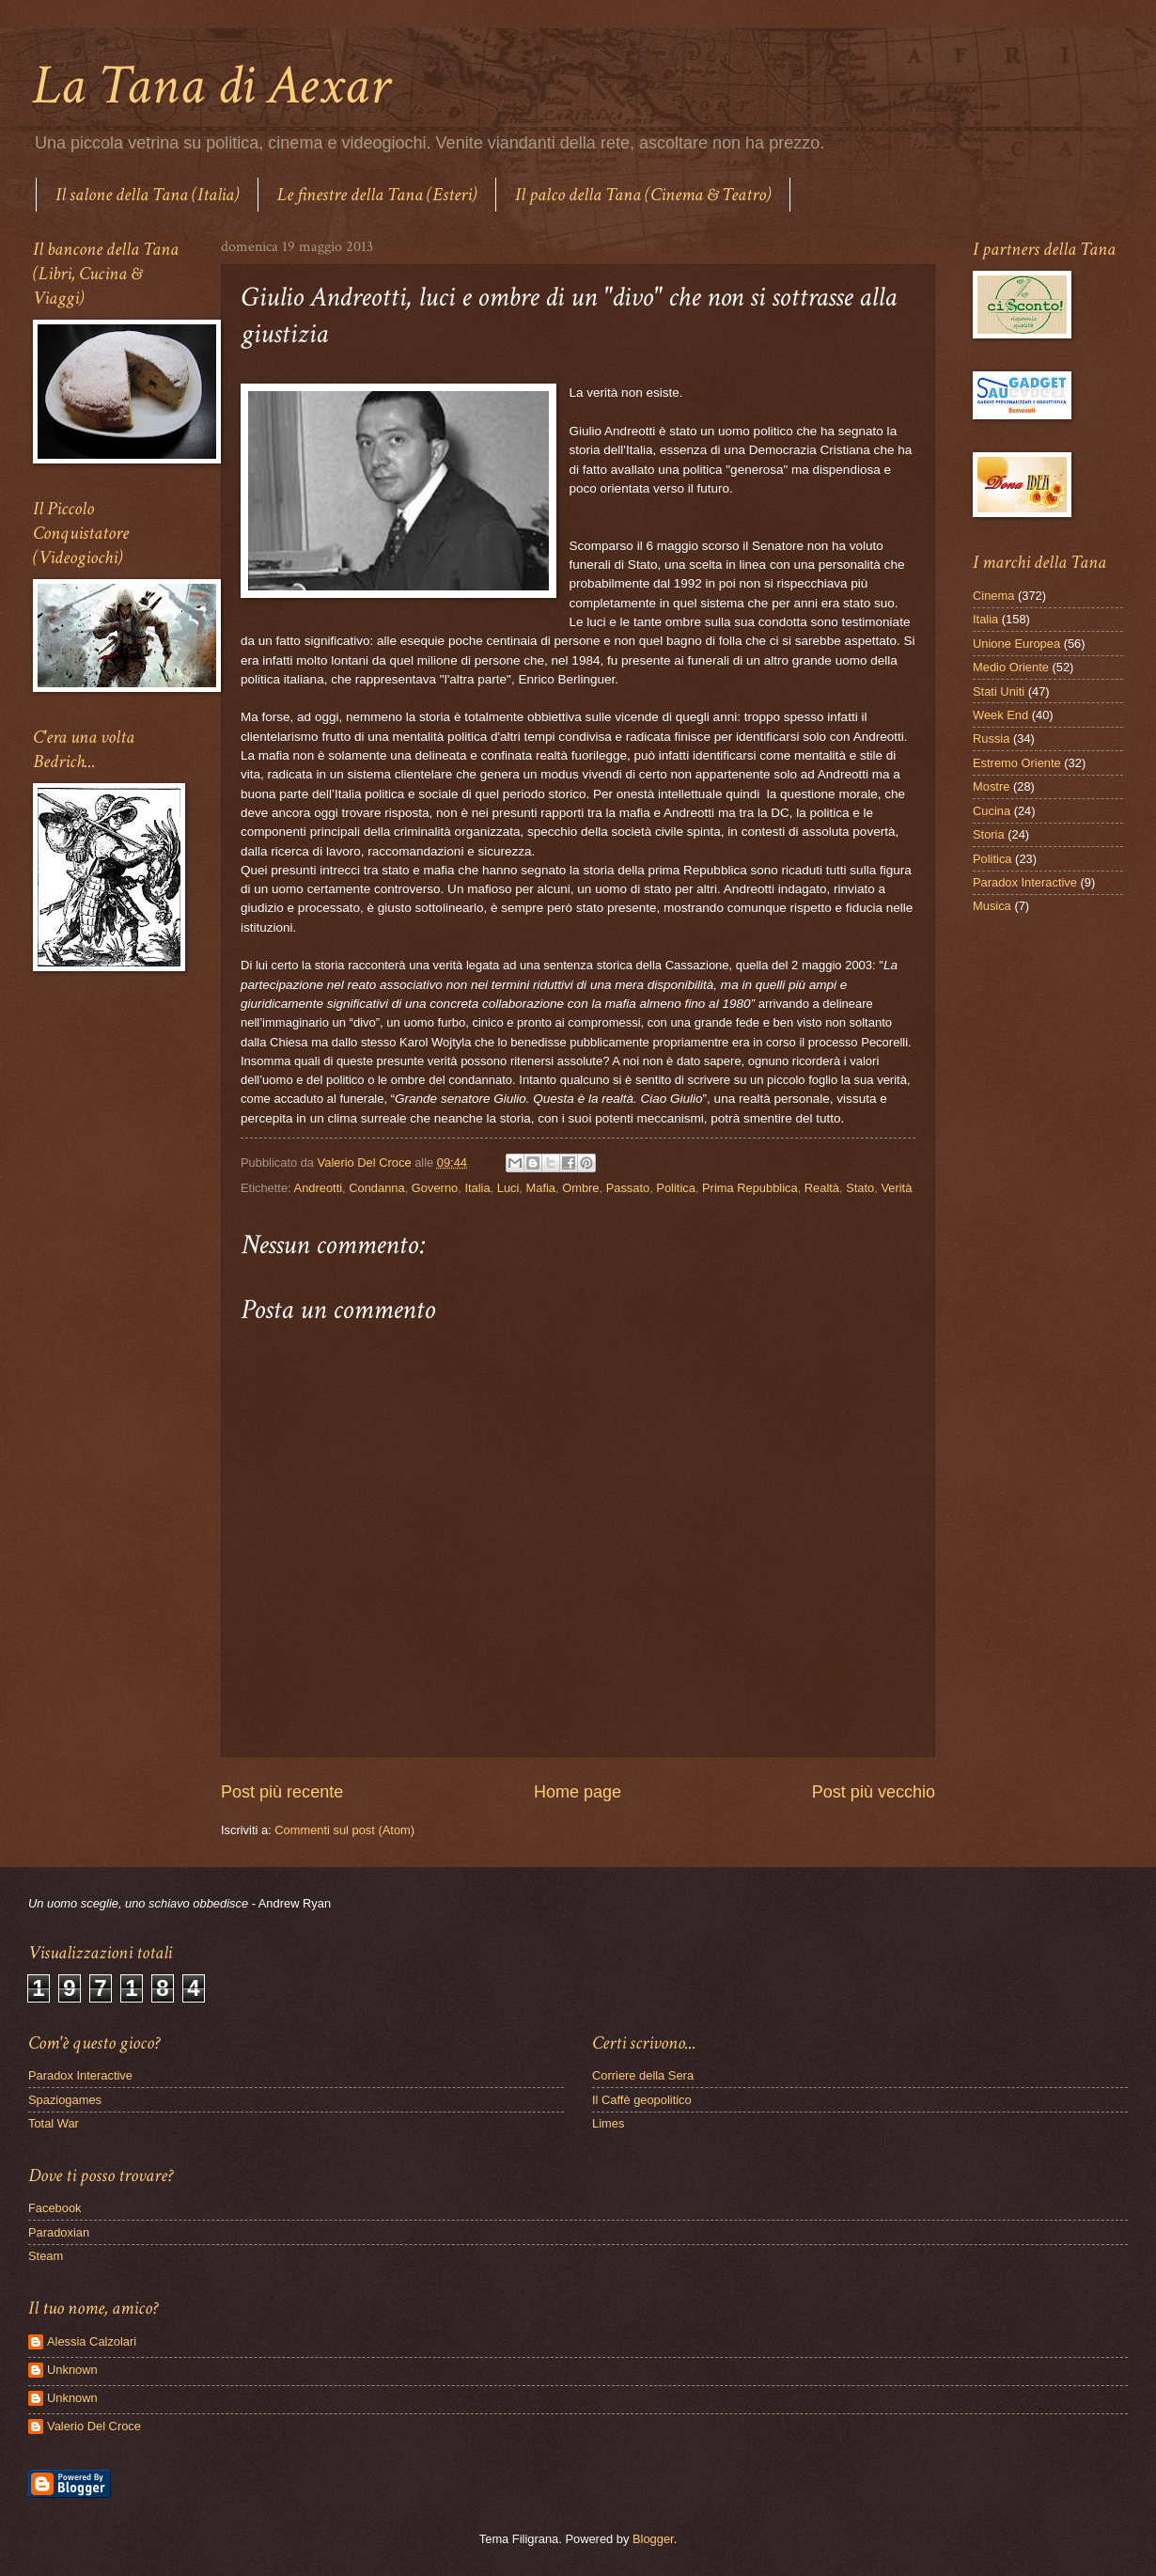 This screenshot has width=1156, height=2576. I want to click on Le finestre della Tana (Esteri), so click(376, 194).